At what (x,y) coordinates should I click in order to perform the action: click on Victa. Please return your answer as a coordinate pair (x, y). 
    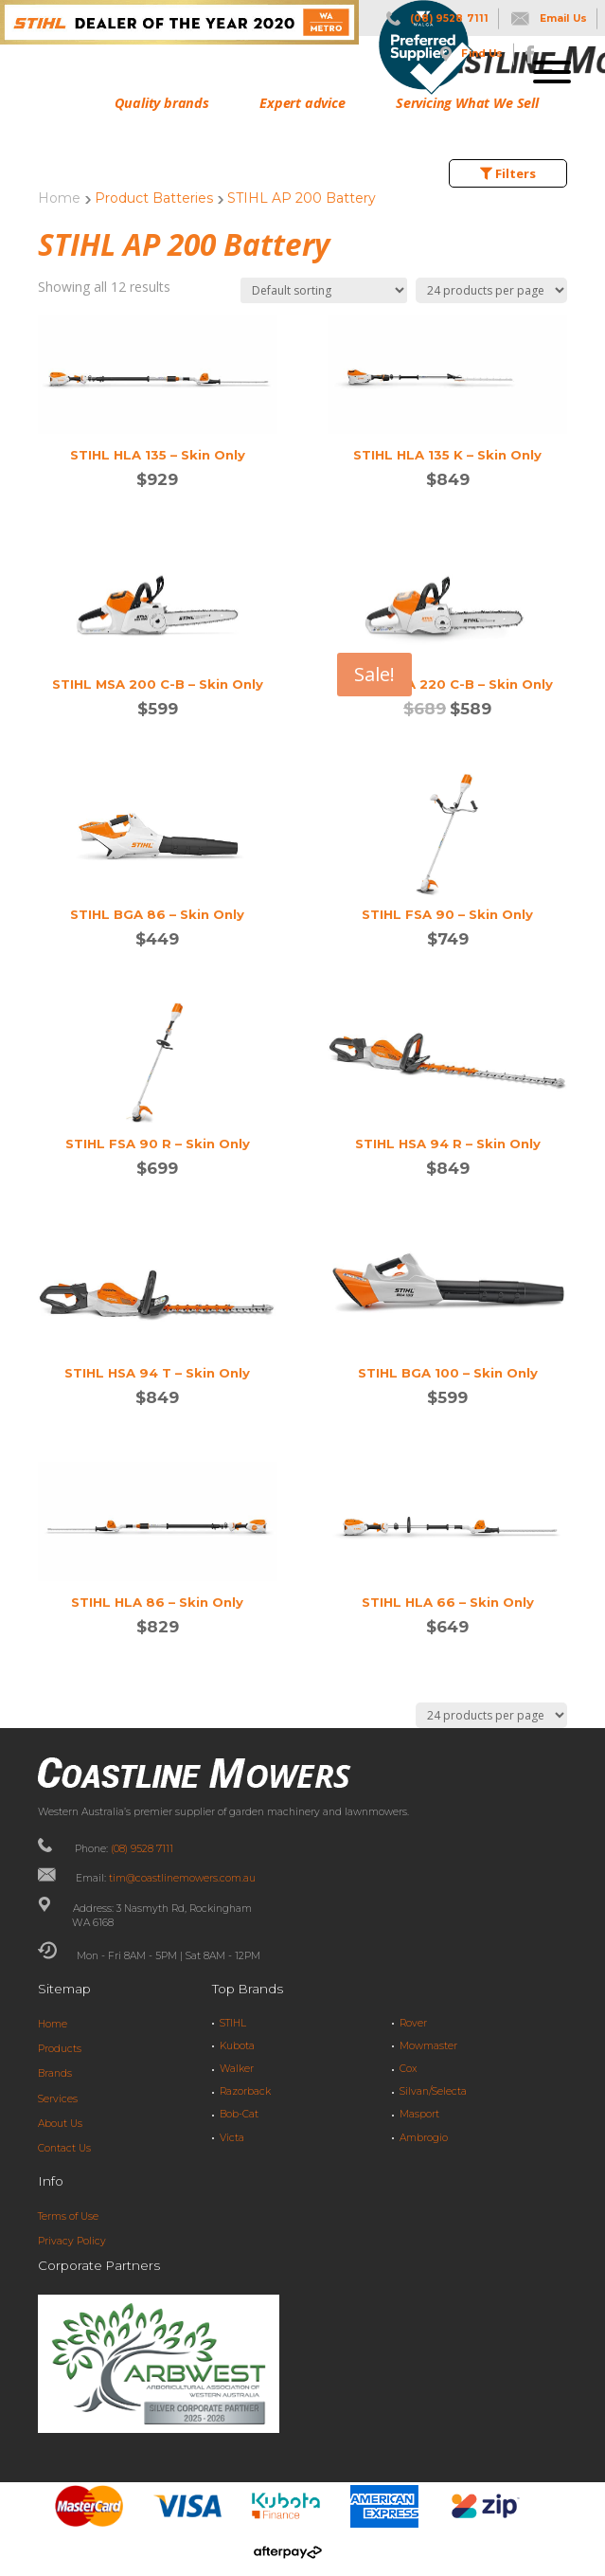
    Looking at the image, I should click on (232, 2138).